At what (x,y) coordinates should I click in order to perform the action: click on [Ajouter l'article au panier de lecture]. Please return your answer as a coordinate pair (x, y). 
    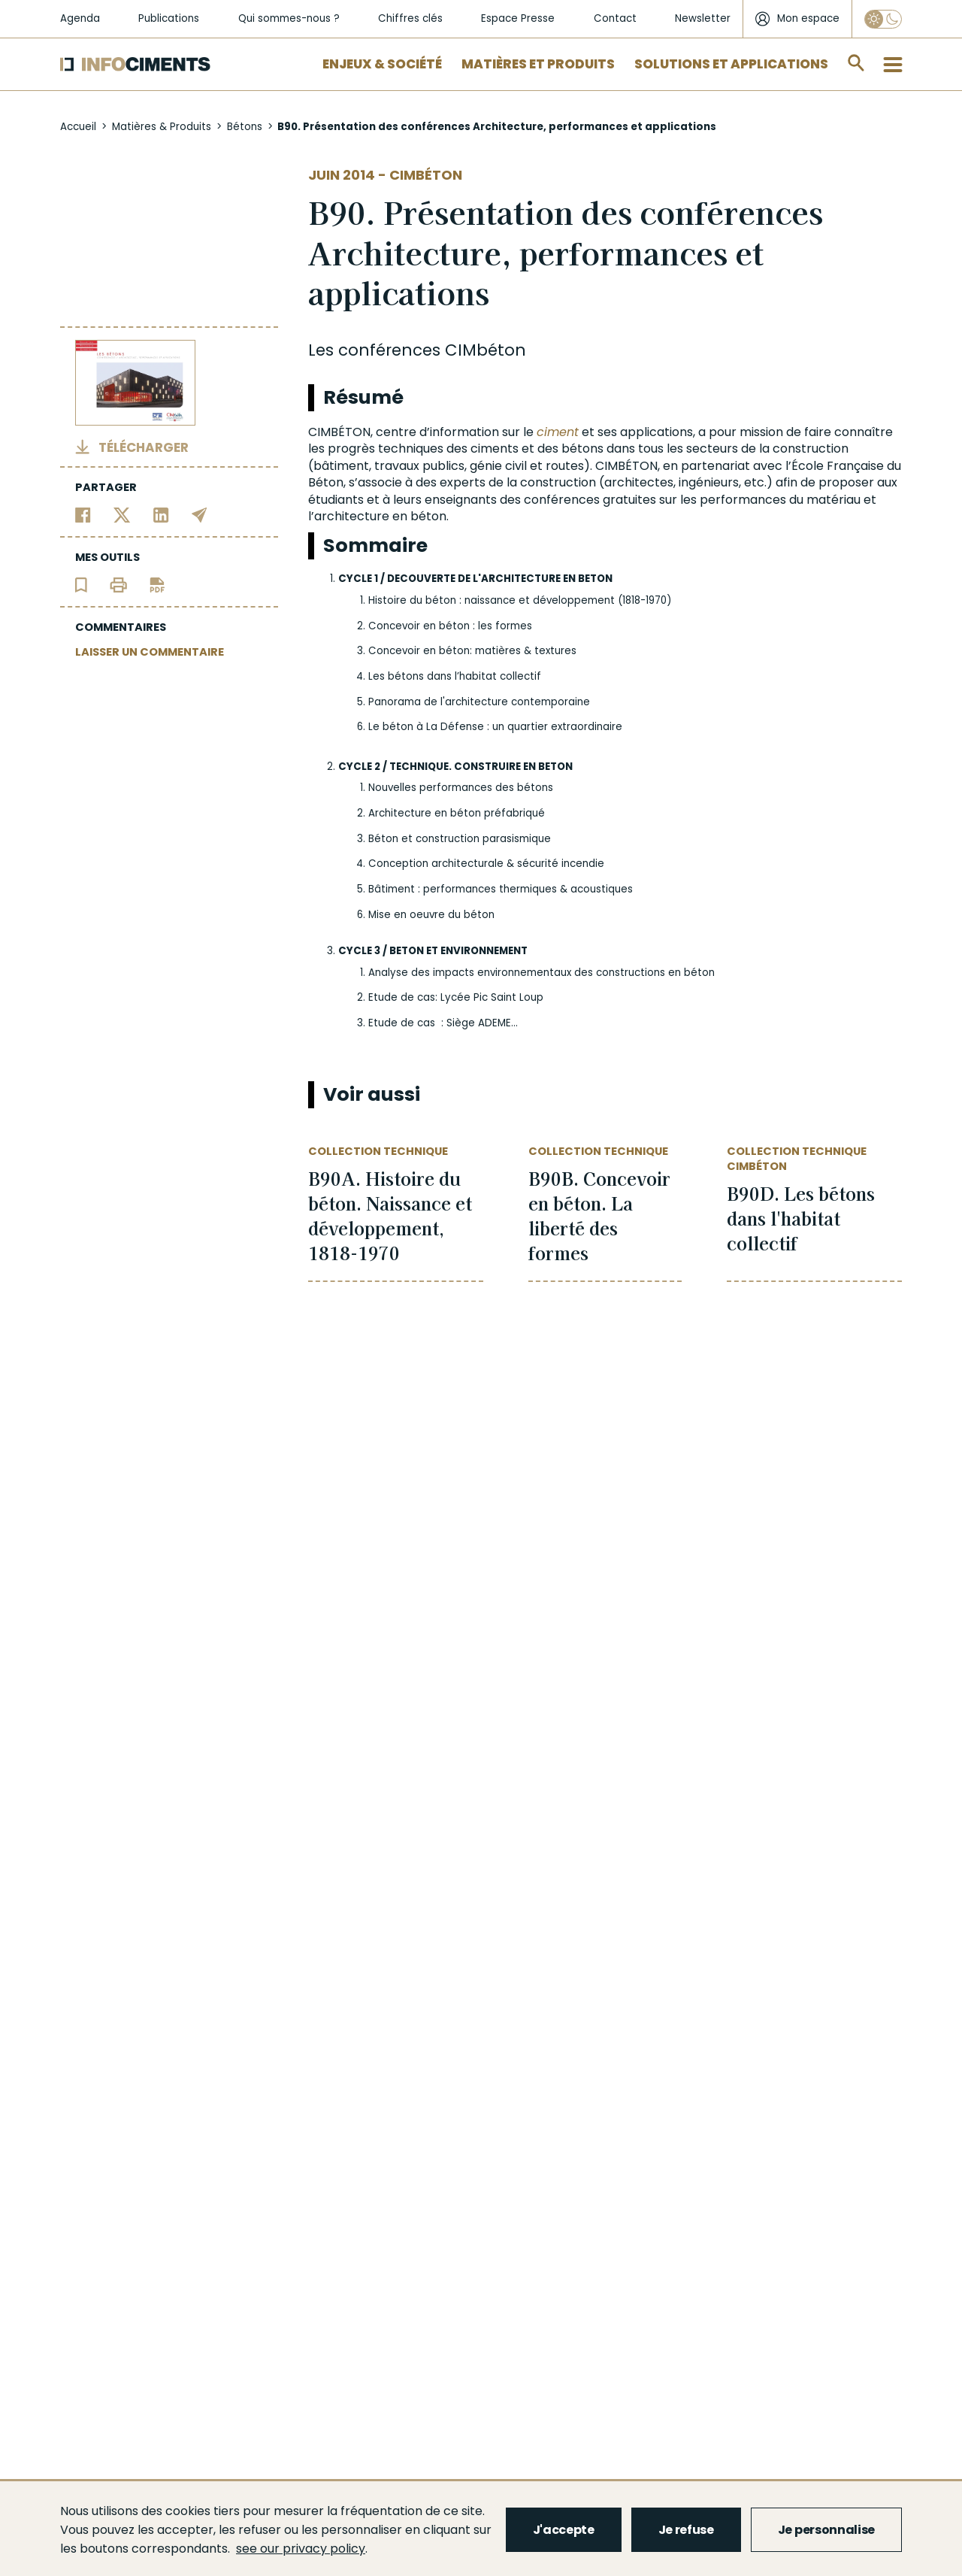
    Looking at the image, I should click on (81, 584).